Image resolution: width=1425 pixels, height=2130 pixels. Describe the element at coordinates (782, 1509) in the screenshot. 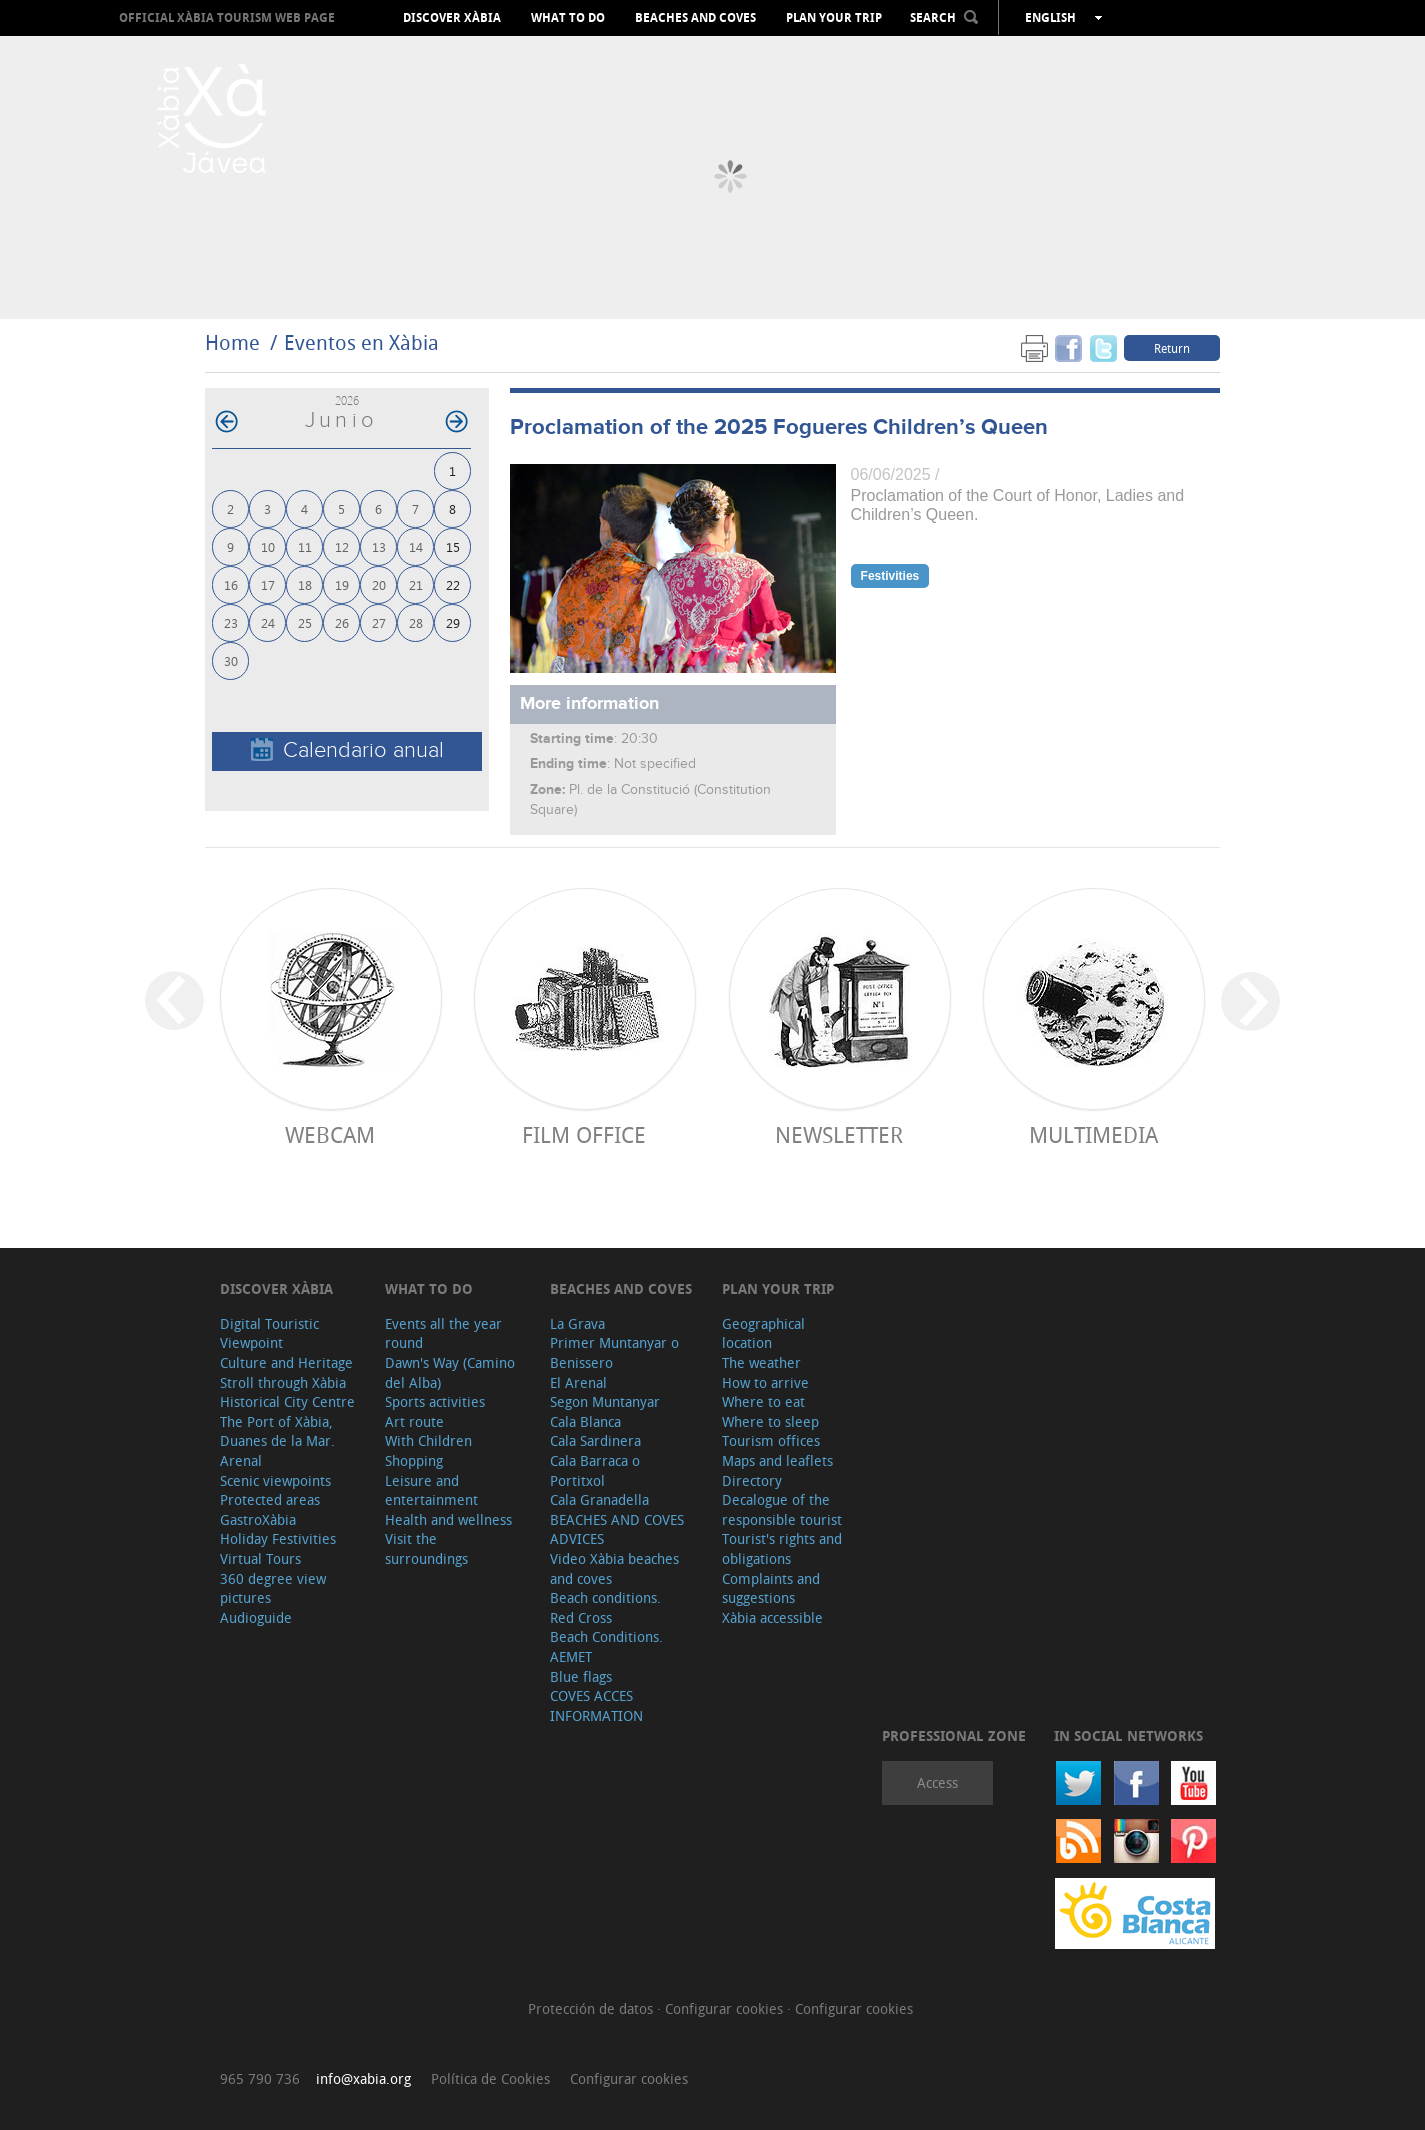

I see `Decalogue of the responsible tourist` at that location.